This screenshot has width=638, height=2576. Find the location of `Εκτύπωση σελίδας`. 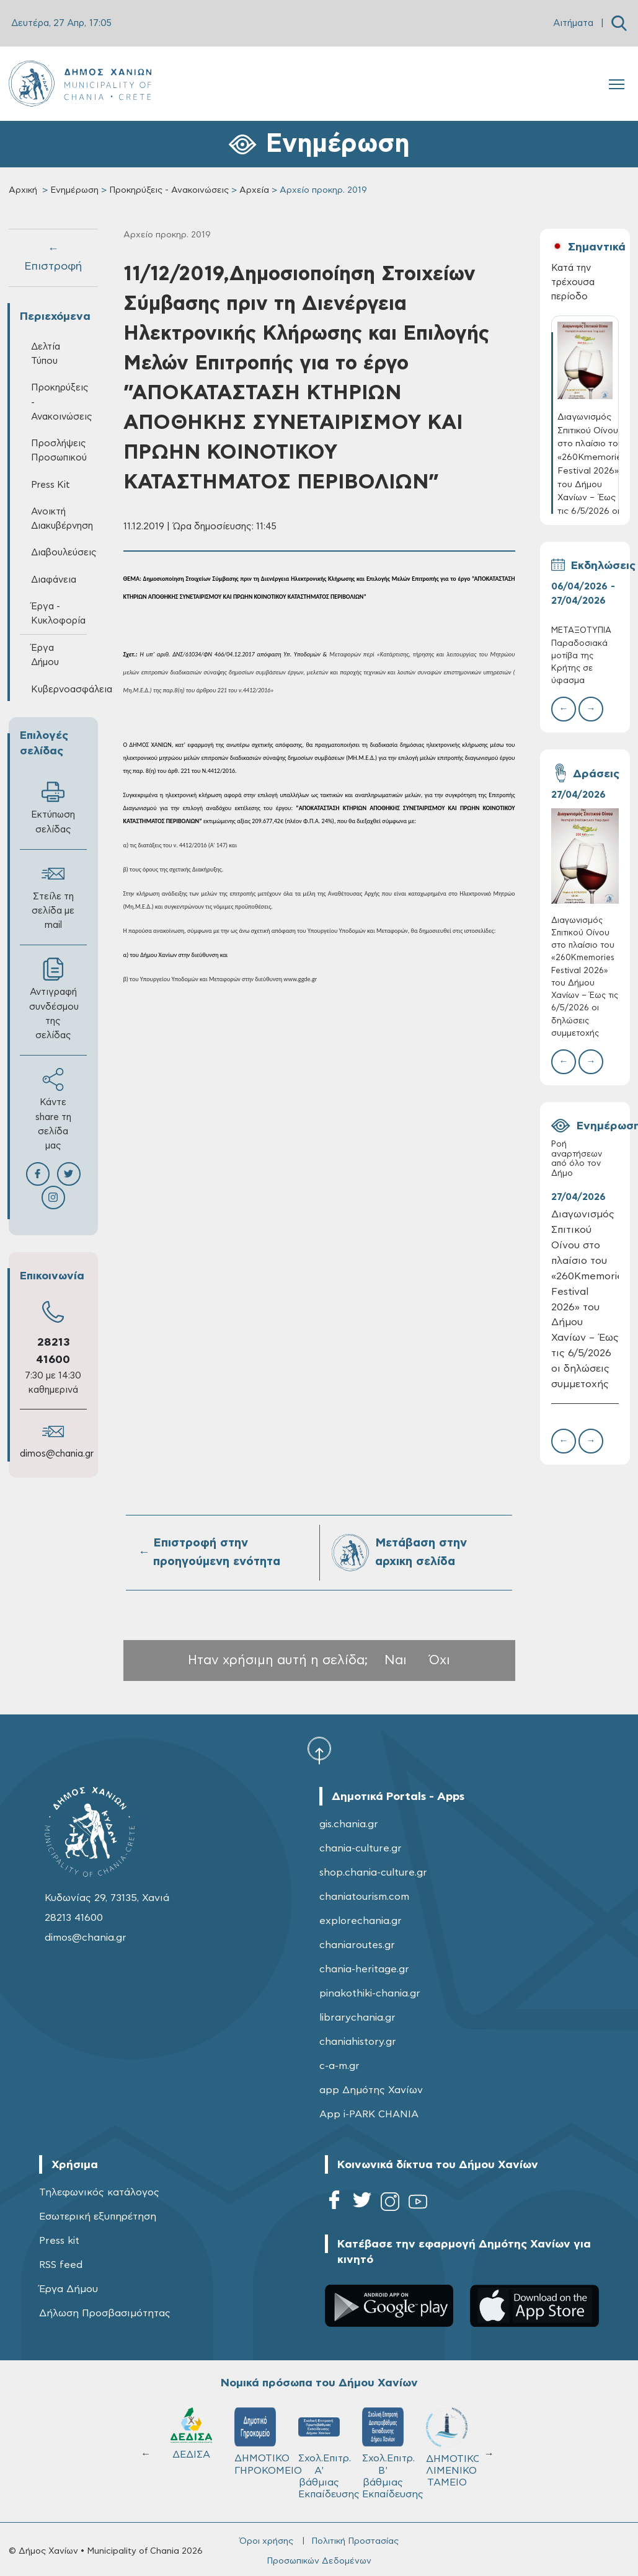

Εκτύπωση σελίδας is located at coordinates (53, 807).